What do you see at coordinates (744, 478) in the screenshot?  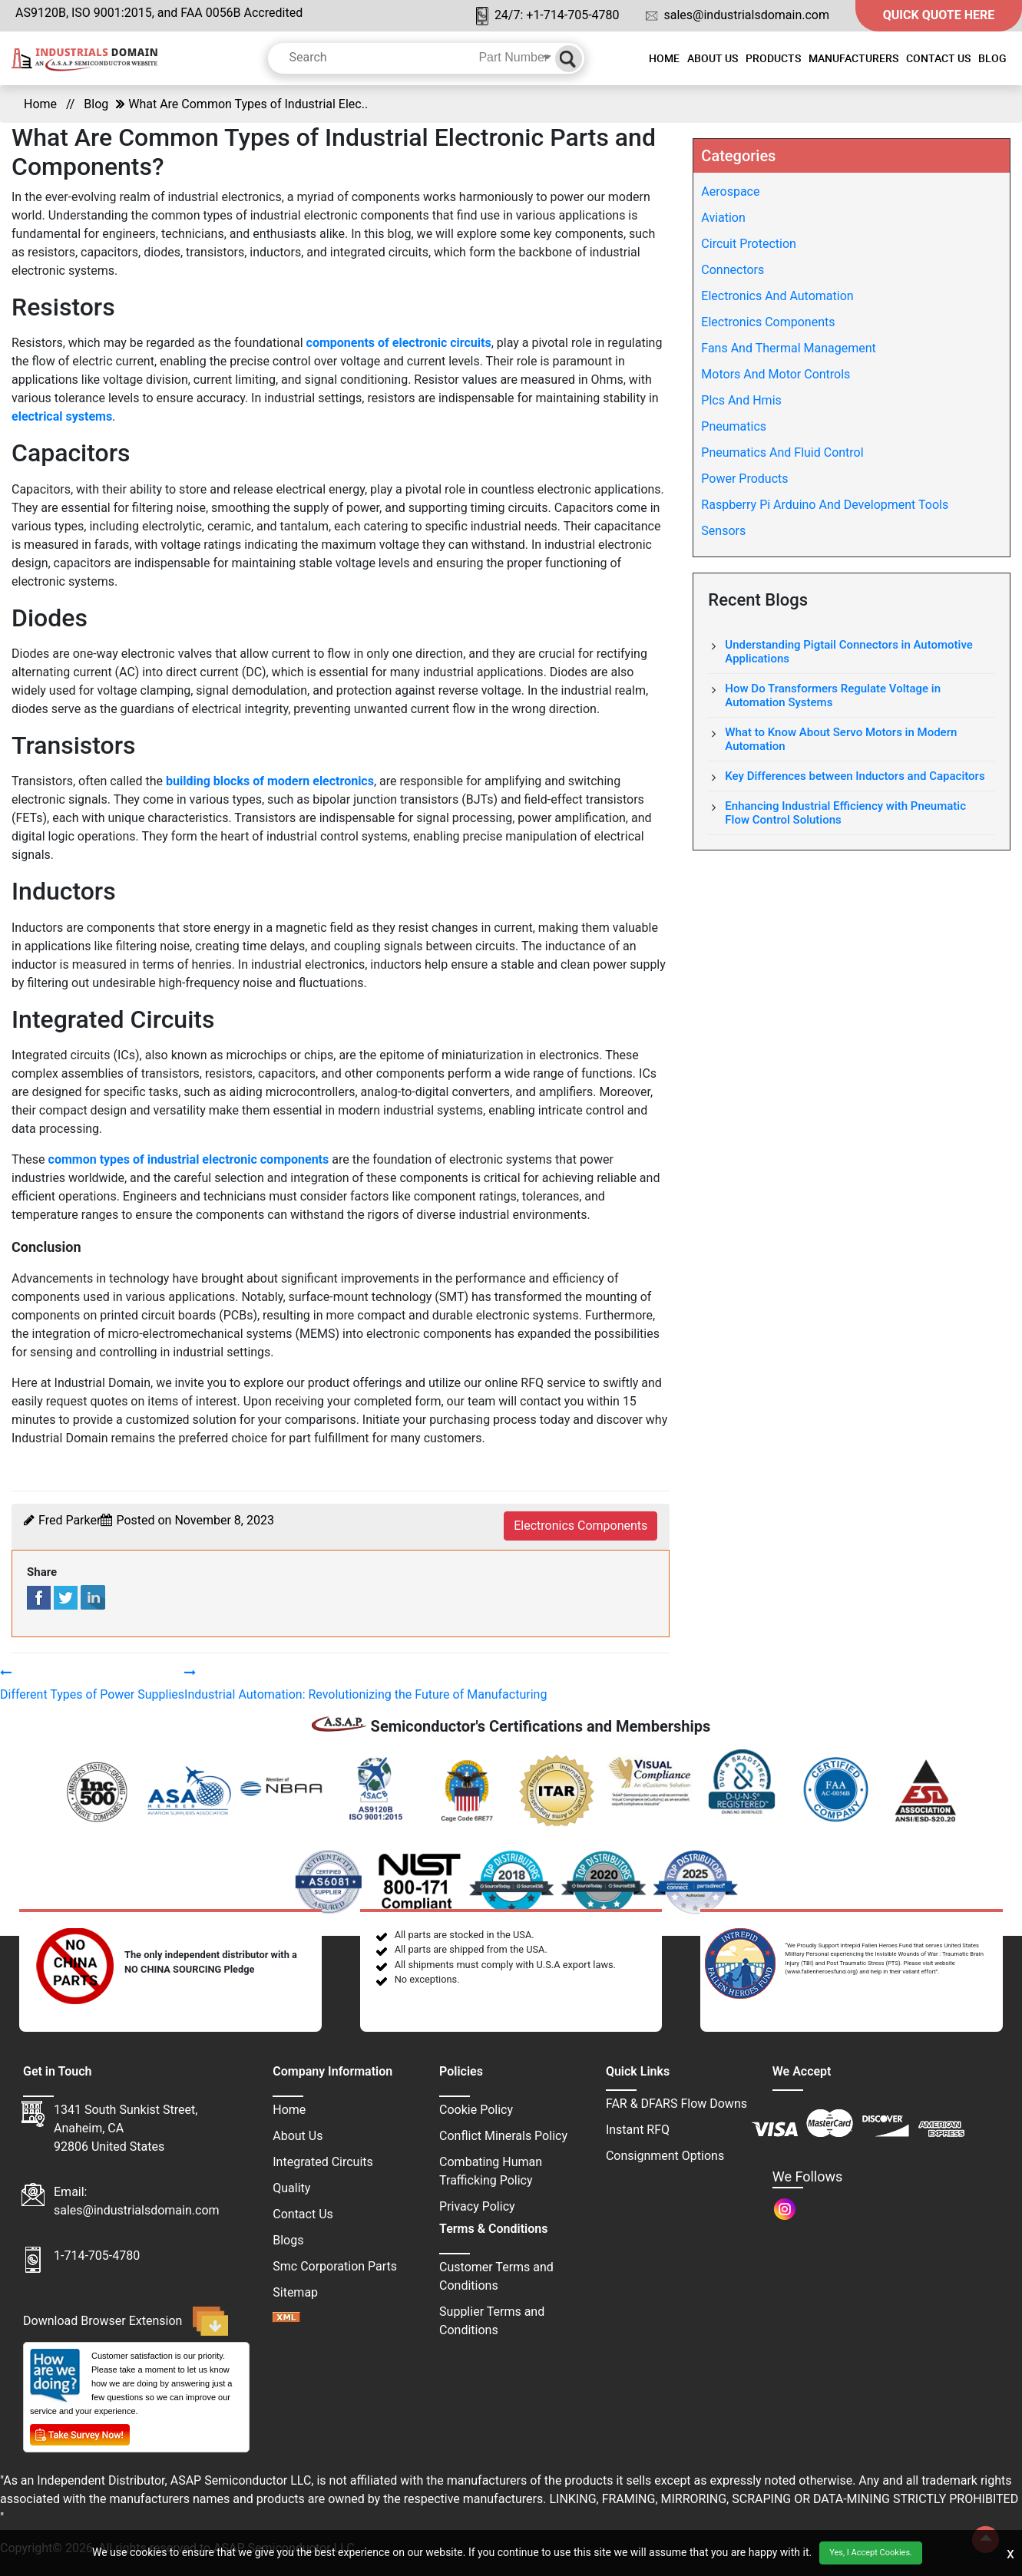 I see `Power Products` at bounding box center [744, 478].